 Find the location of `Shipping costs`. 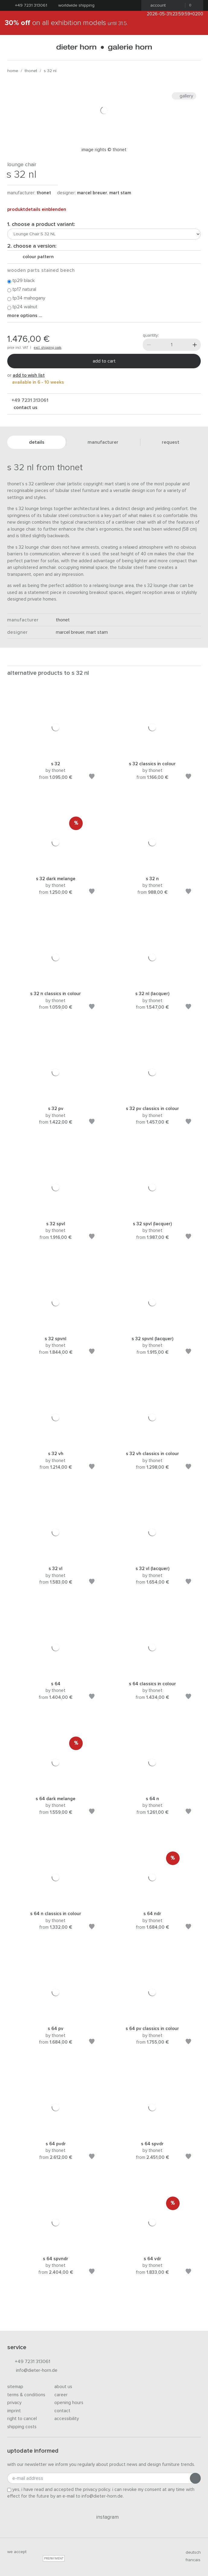

Shipping costs is located at coordinates (22, 2427).